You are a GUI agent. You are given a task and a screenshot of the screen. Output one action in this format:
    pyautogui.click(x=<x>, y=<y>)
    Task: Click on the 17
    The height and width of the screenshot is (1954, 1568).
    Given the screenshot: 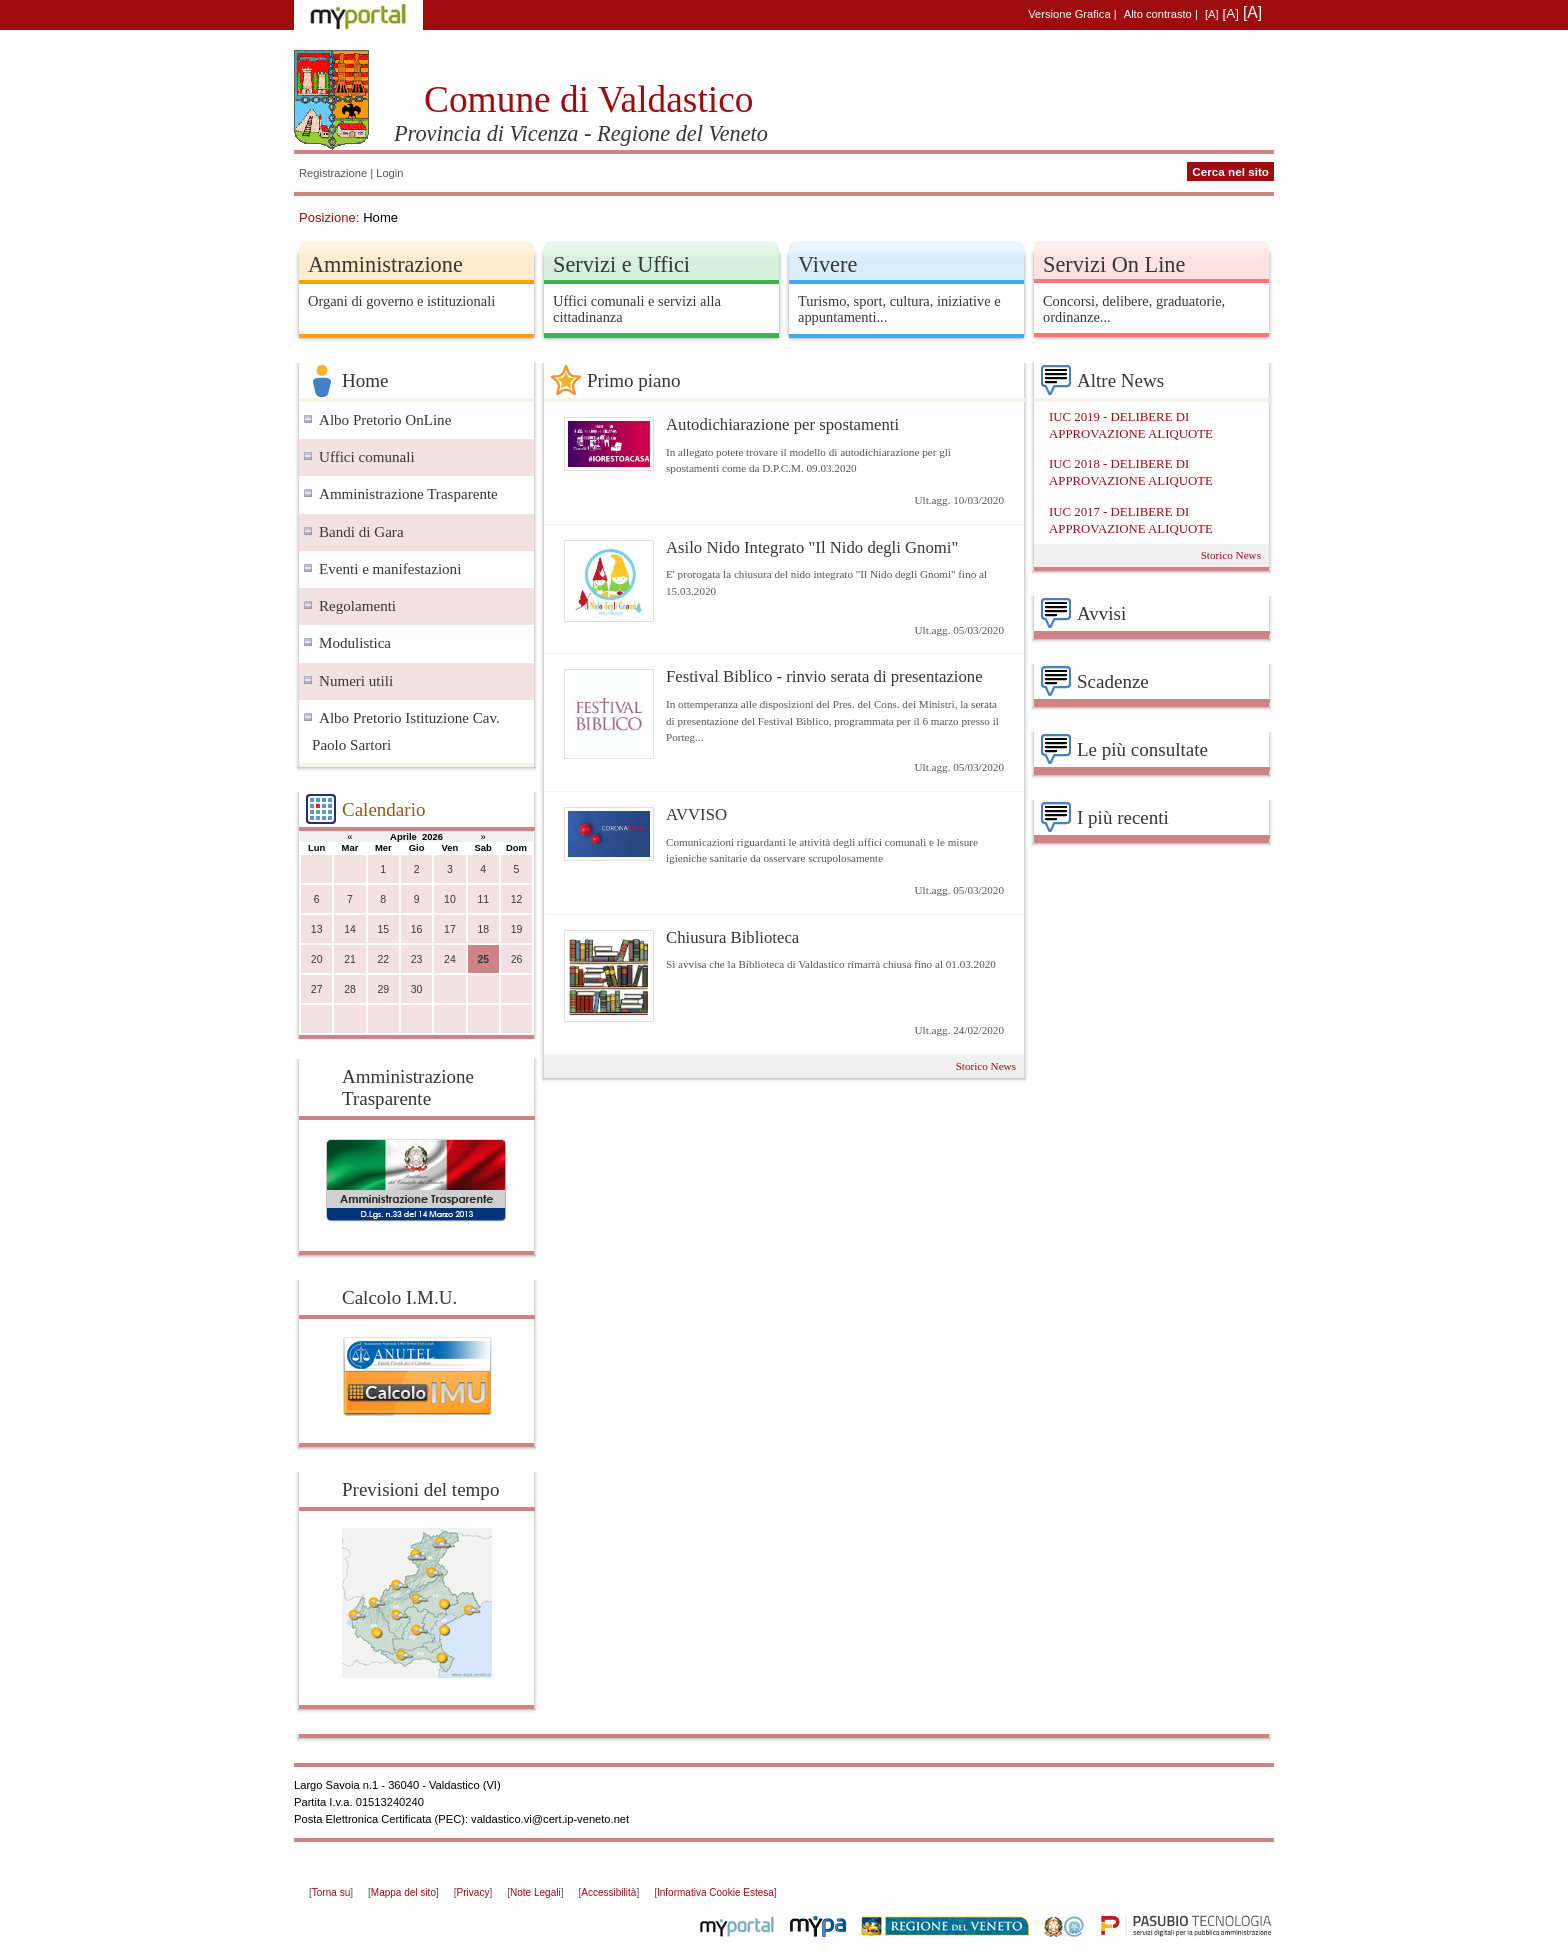 What is the action you would take?
    pyautogui.click(x=450, y=929)
    